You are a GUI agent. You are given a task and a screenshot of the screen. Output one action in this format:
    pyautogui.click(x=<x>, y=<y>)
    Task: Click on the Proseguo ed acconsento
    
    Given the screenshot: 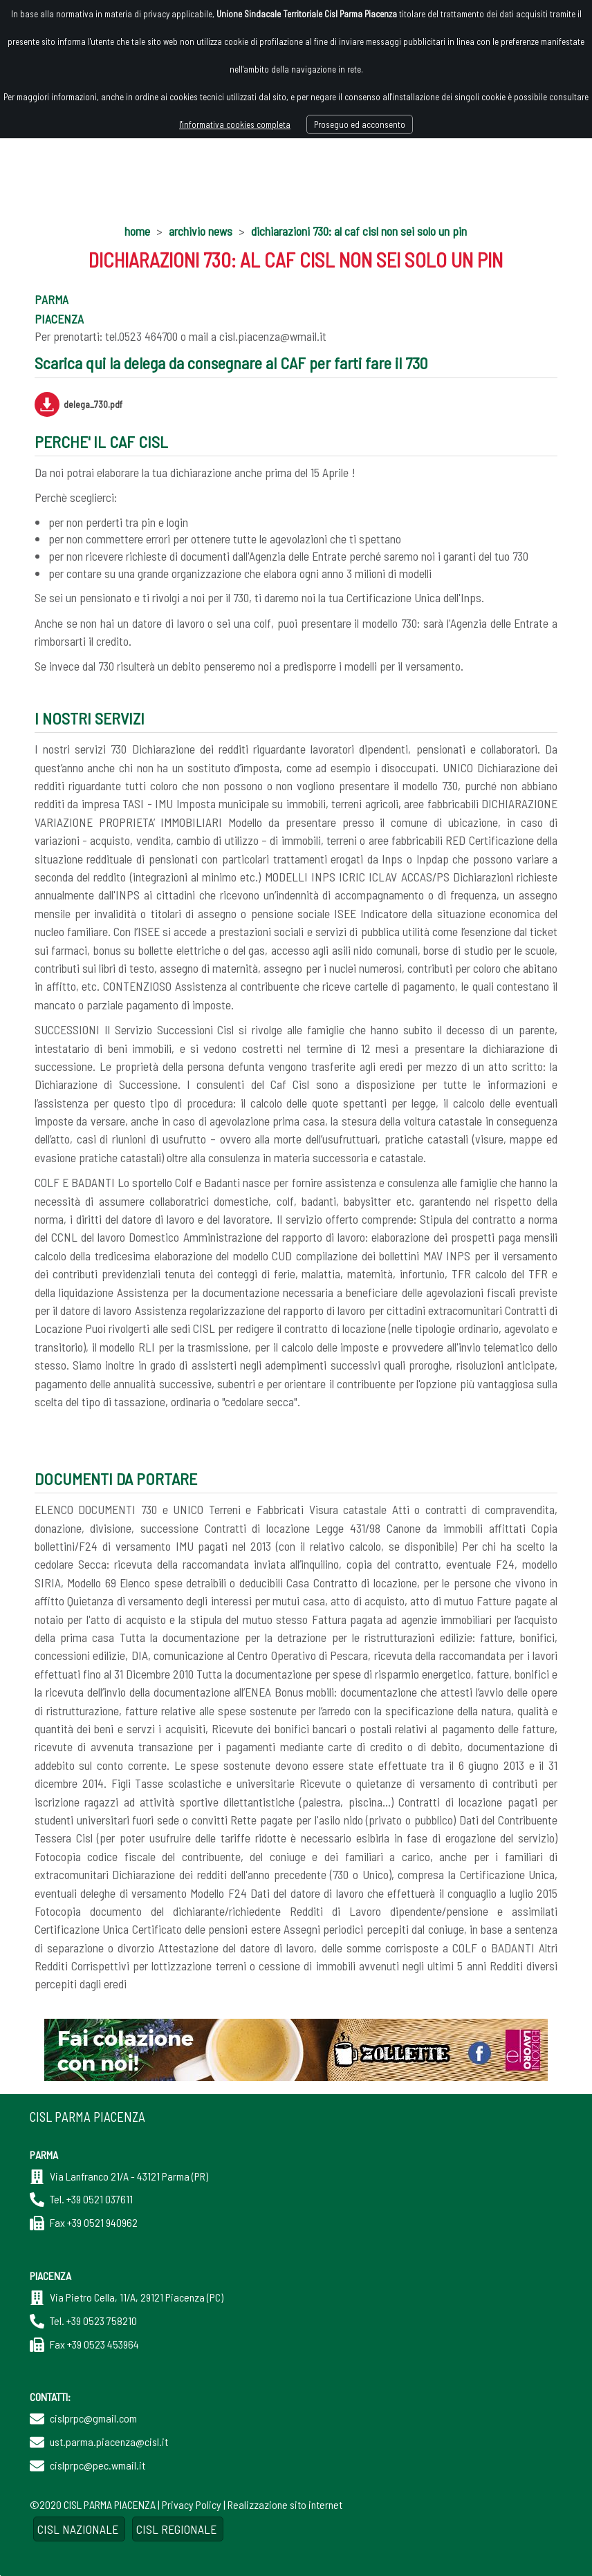 What is the action you would take?
    pyautogui.click(x=359, y=124)
    